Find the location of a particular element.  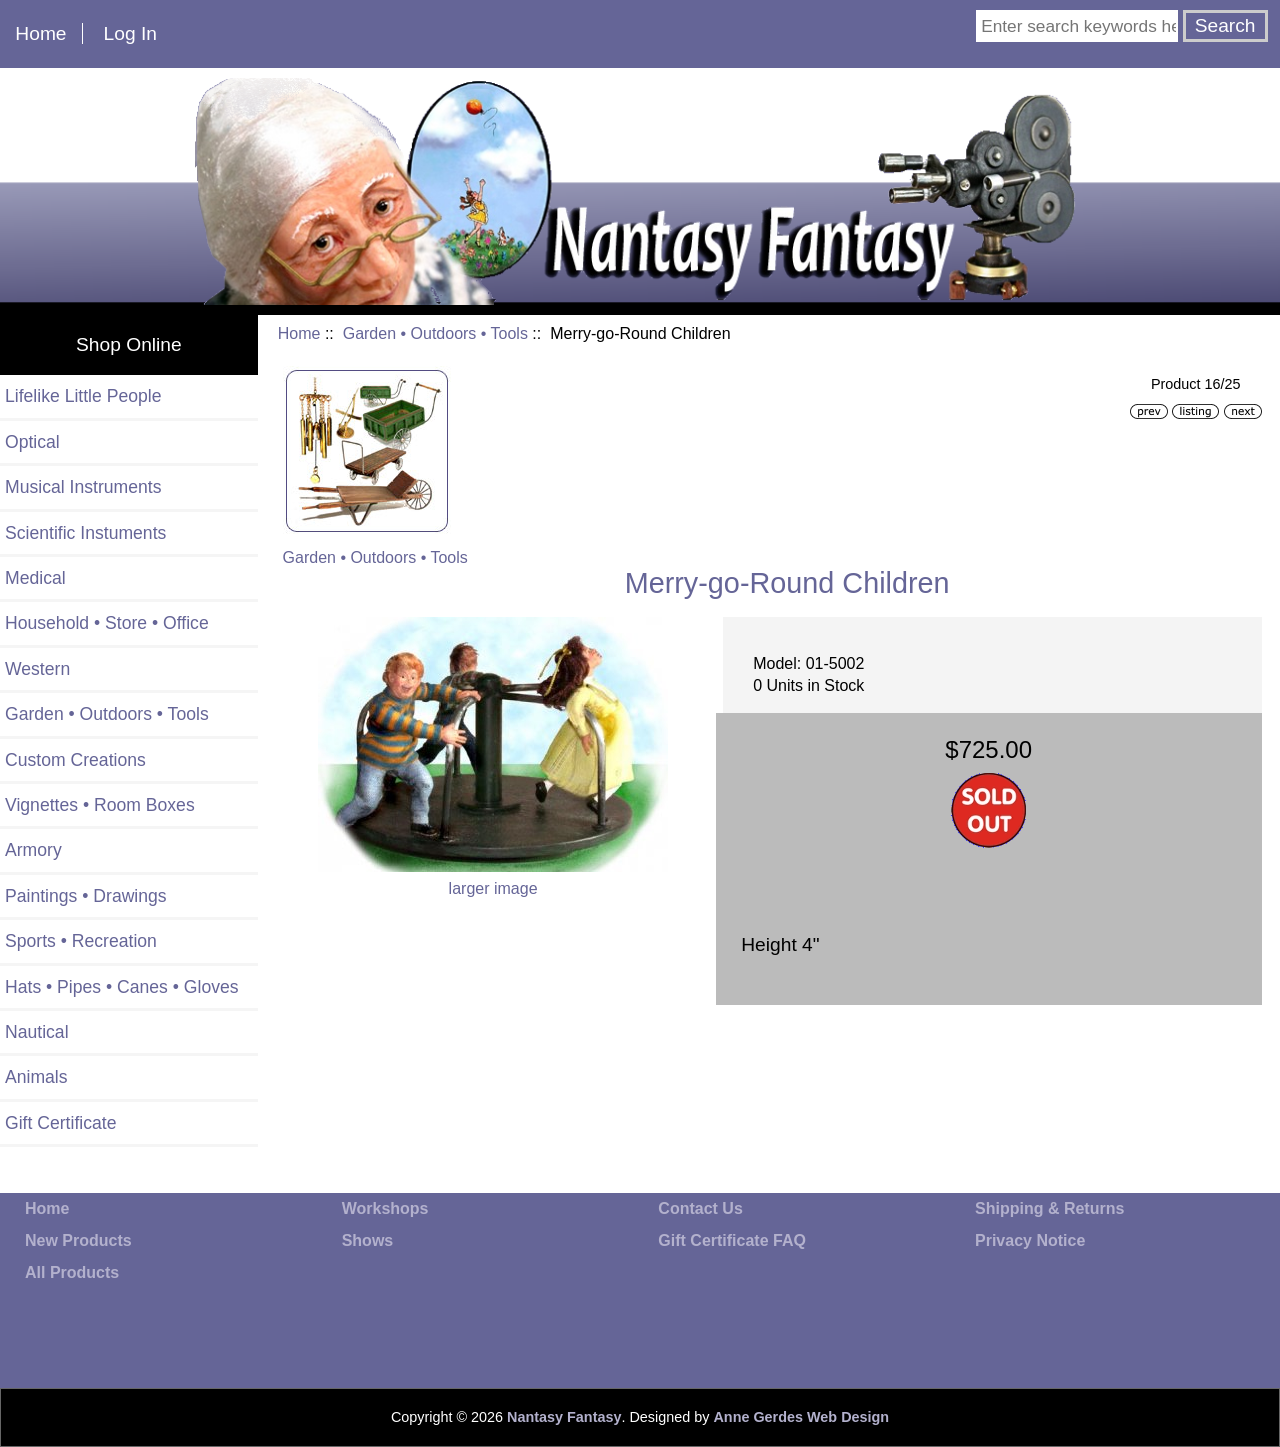

Anne Gerdes Web Design is located at coordinates (801, 1417).